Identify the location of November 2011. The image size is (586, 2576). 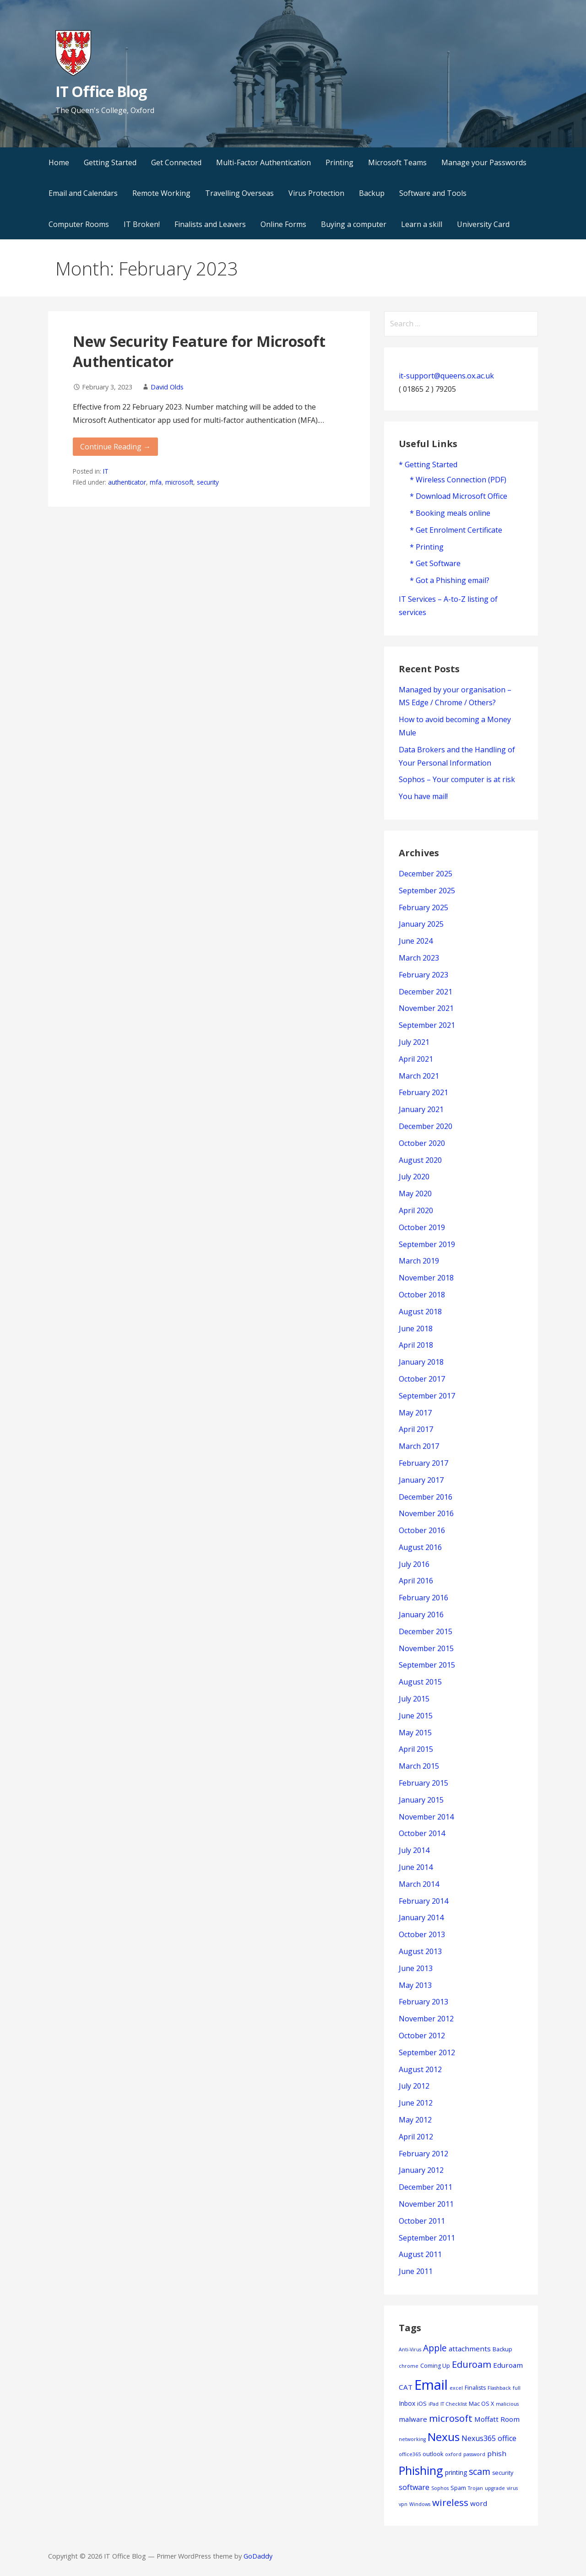
(426, 2204).